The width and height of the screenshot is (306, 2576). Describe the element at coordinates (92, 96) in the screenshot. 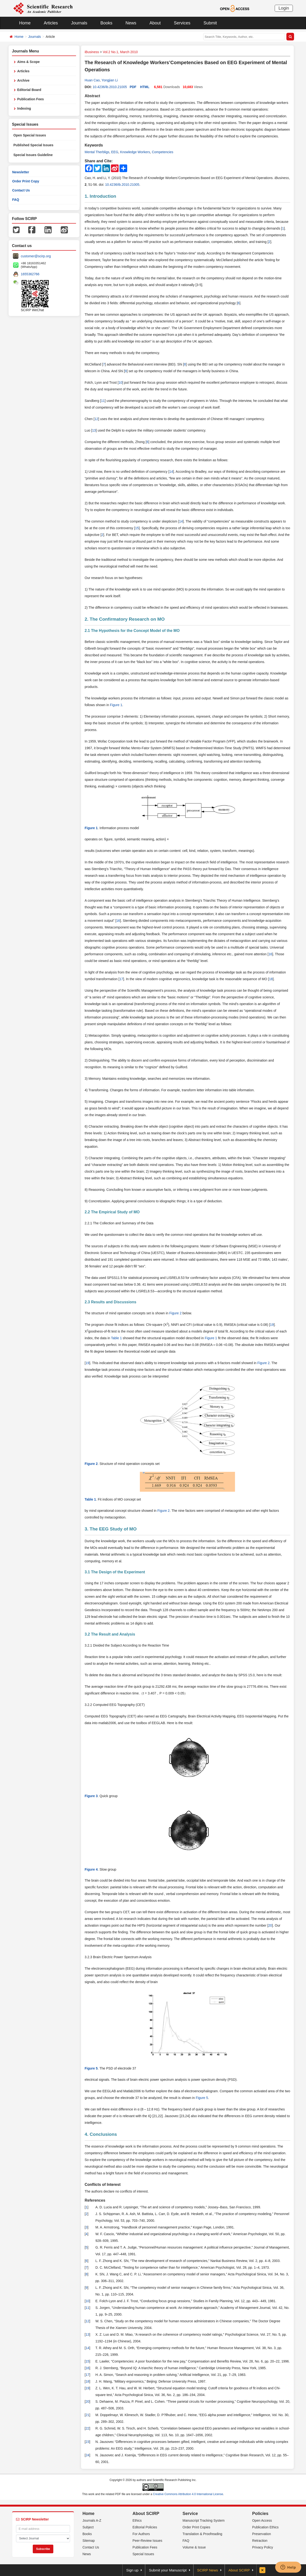

I see `Abstract` at that location.